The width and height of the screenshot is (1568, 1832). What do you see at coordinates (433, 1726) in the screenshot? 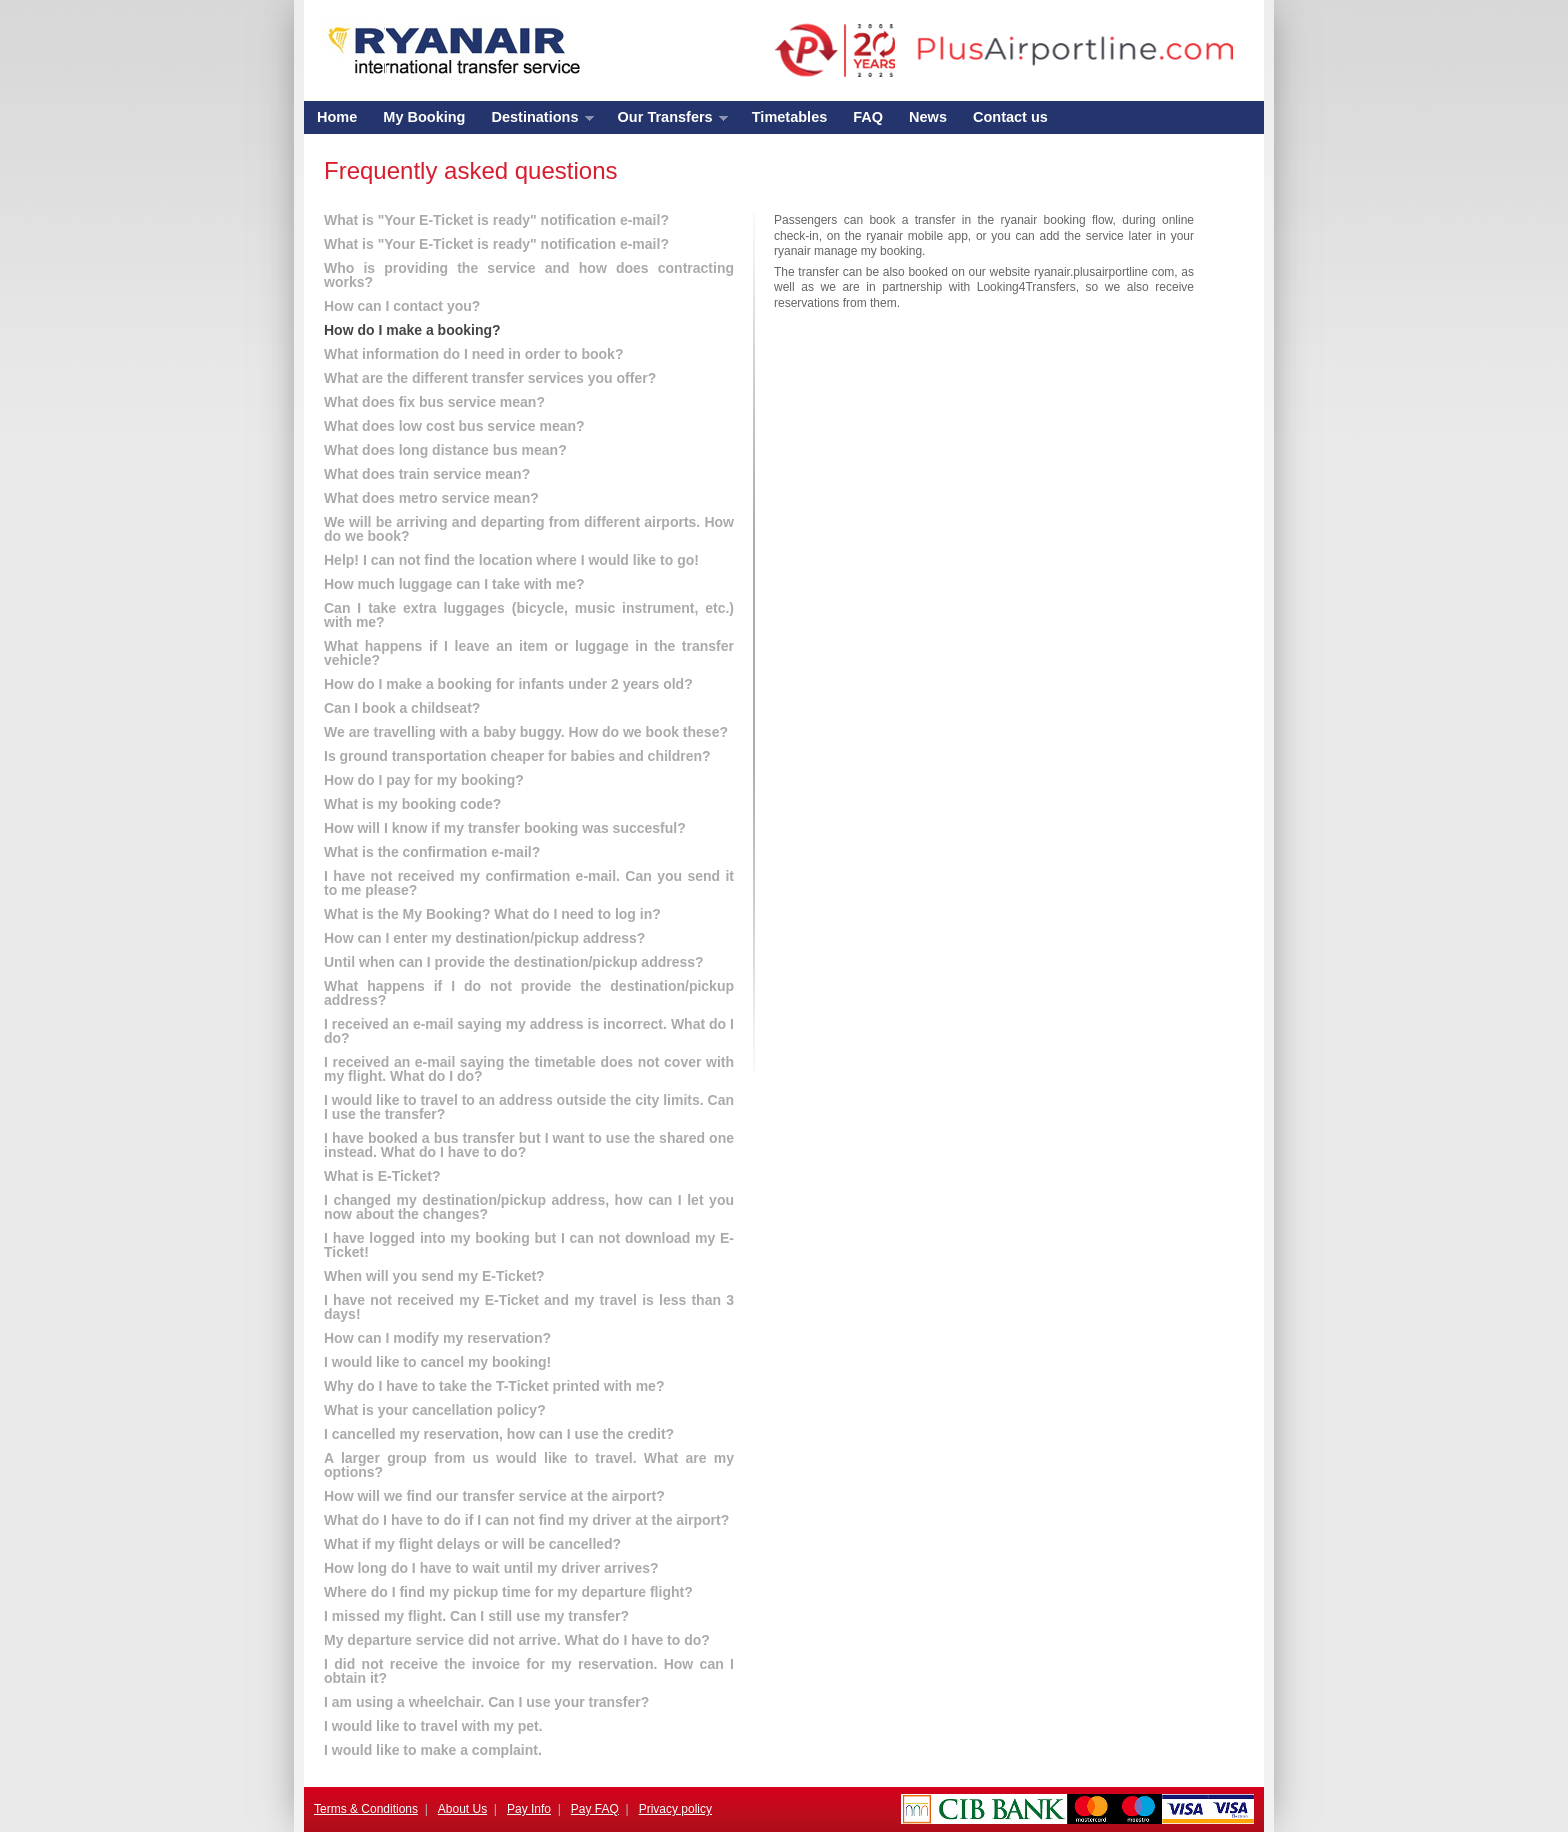
I see `I would like to travel with my pet.` at bounding box center [433, 1726].